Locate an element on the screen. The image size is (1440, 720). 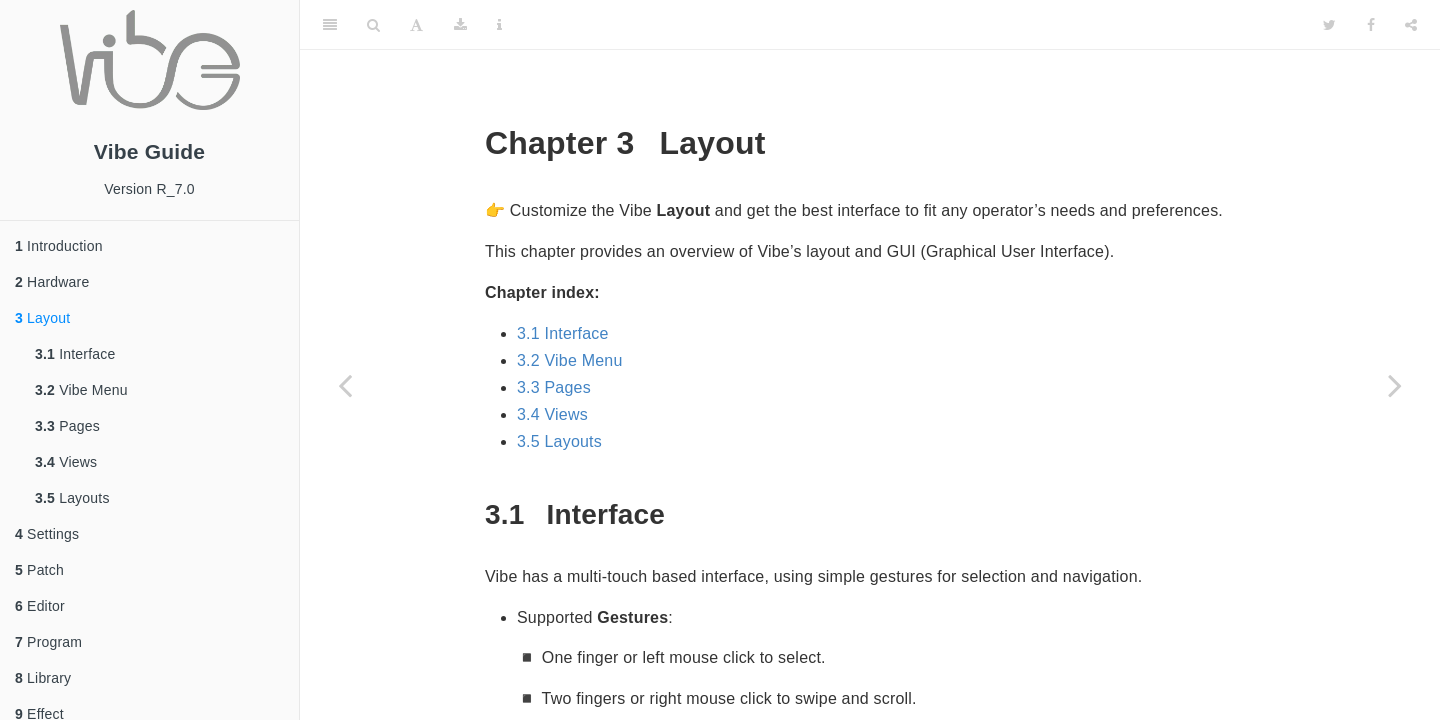
Vibe Menu is located at coordinates (81, 390).